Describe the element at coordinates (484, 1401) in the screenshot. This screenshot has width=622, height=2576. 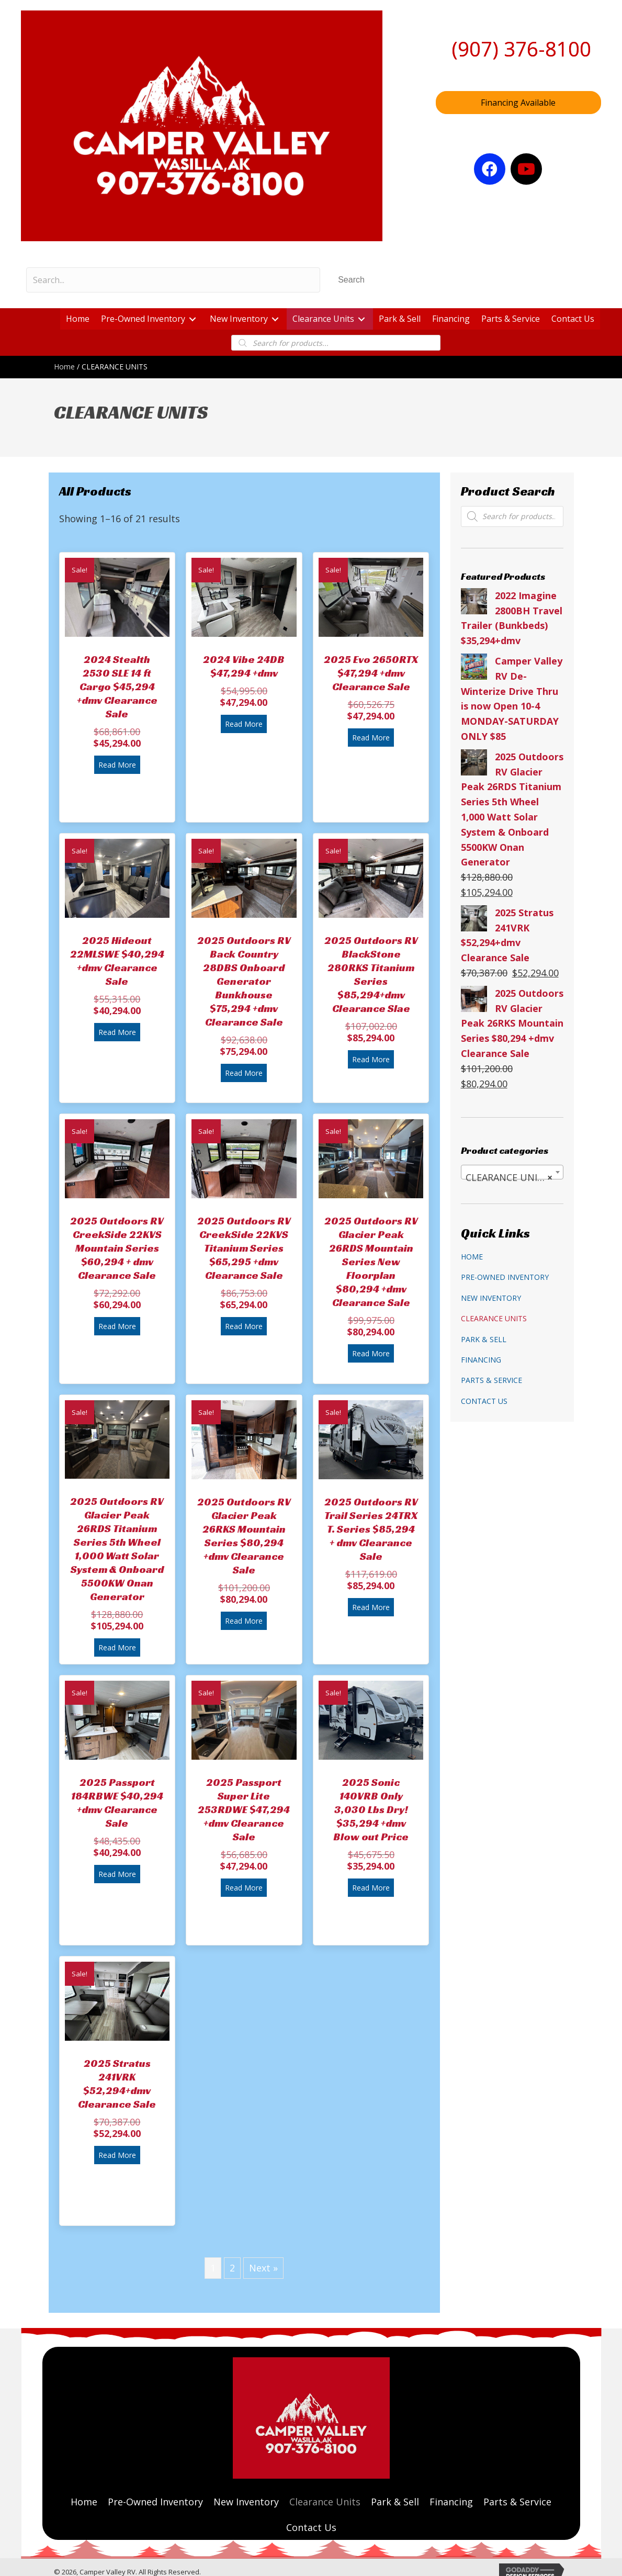
I see `Contact Us [menuitem]` at that location.